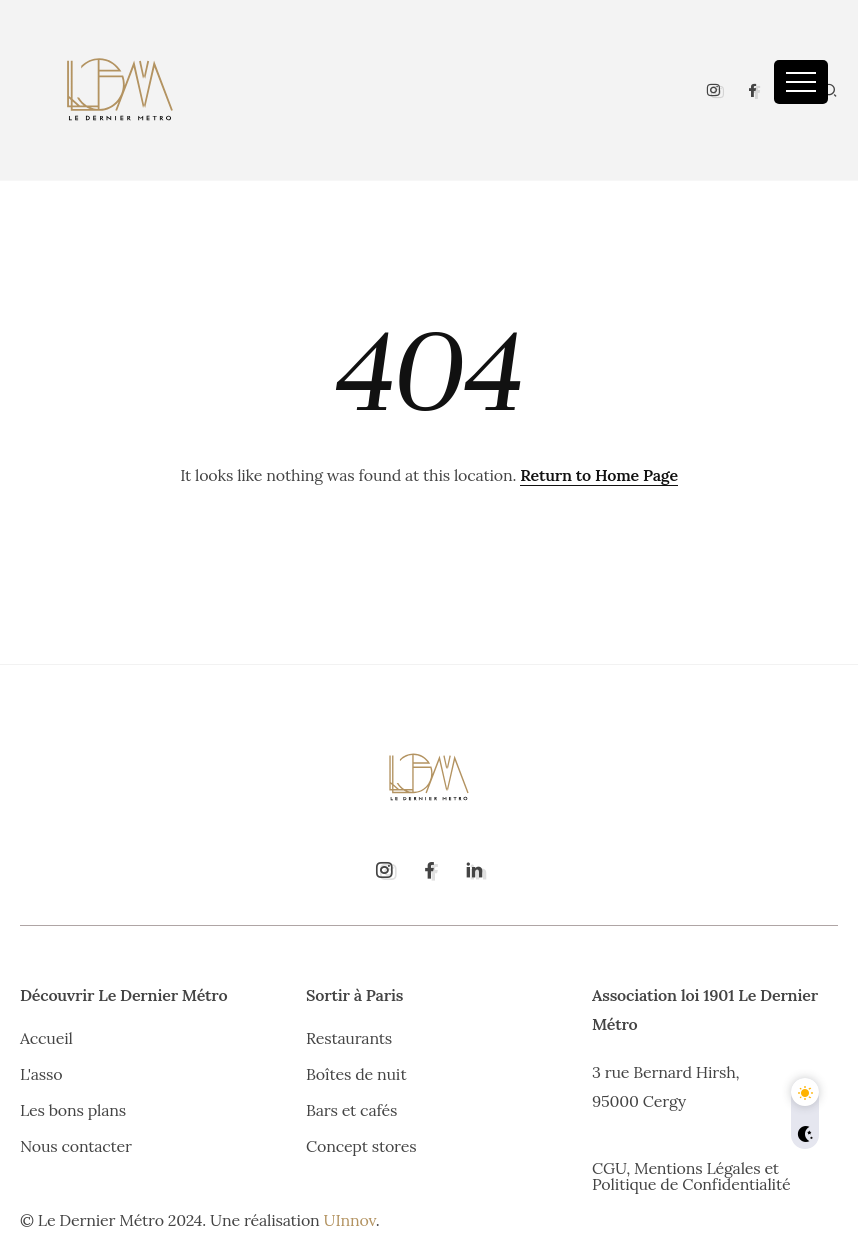 The width and height of the screenshot is (858, 1249). What do you see at coordinates (41, 1074) in the screenshot?
I see `L'asso` at bounding box center [41, 1074].